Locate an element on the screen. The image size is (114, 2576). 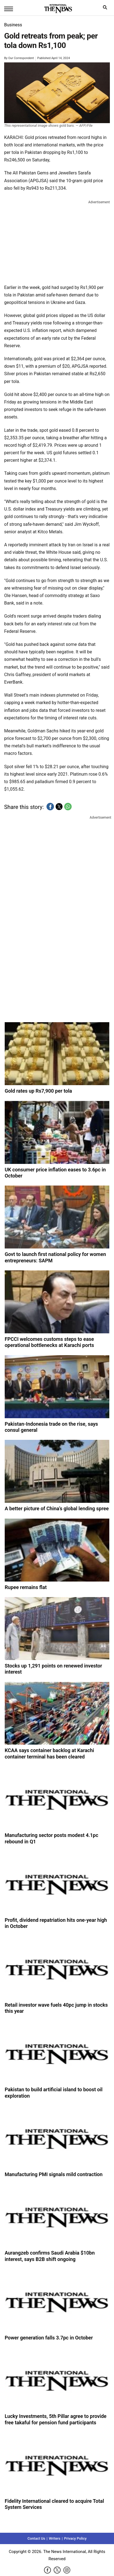
Business is located at coordinates (13, 24).